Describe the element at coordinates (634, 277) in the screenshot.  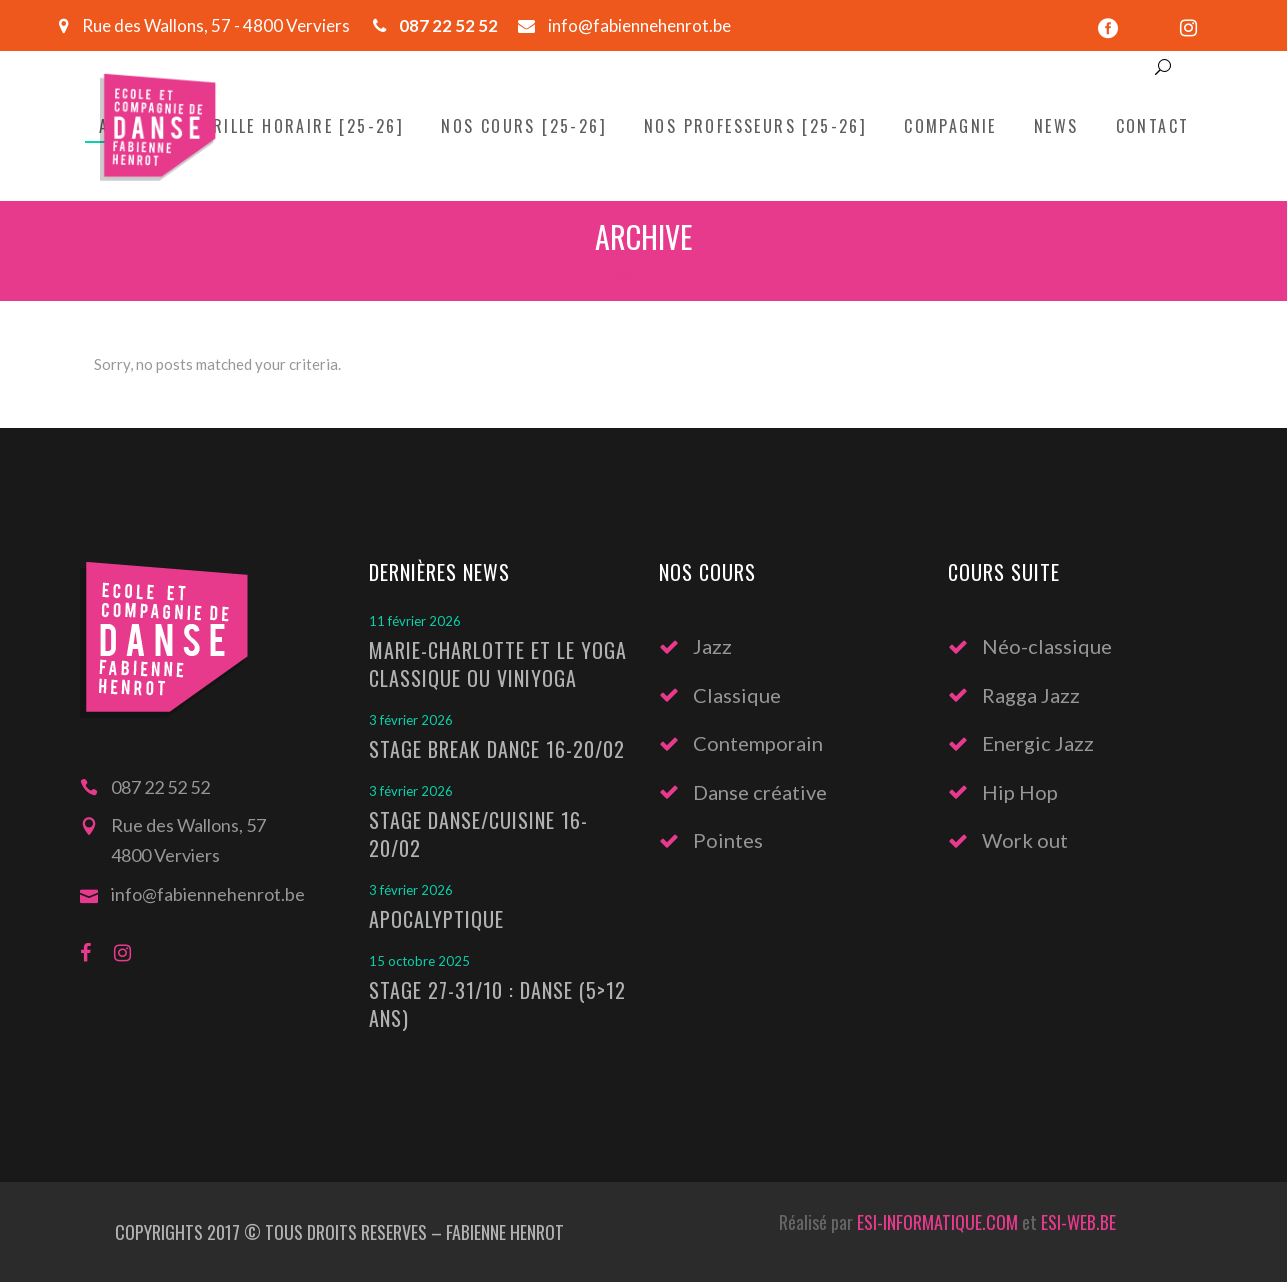
I see `Home` at that location.